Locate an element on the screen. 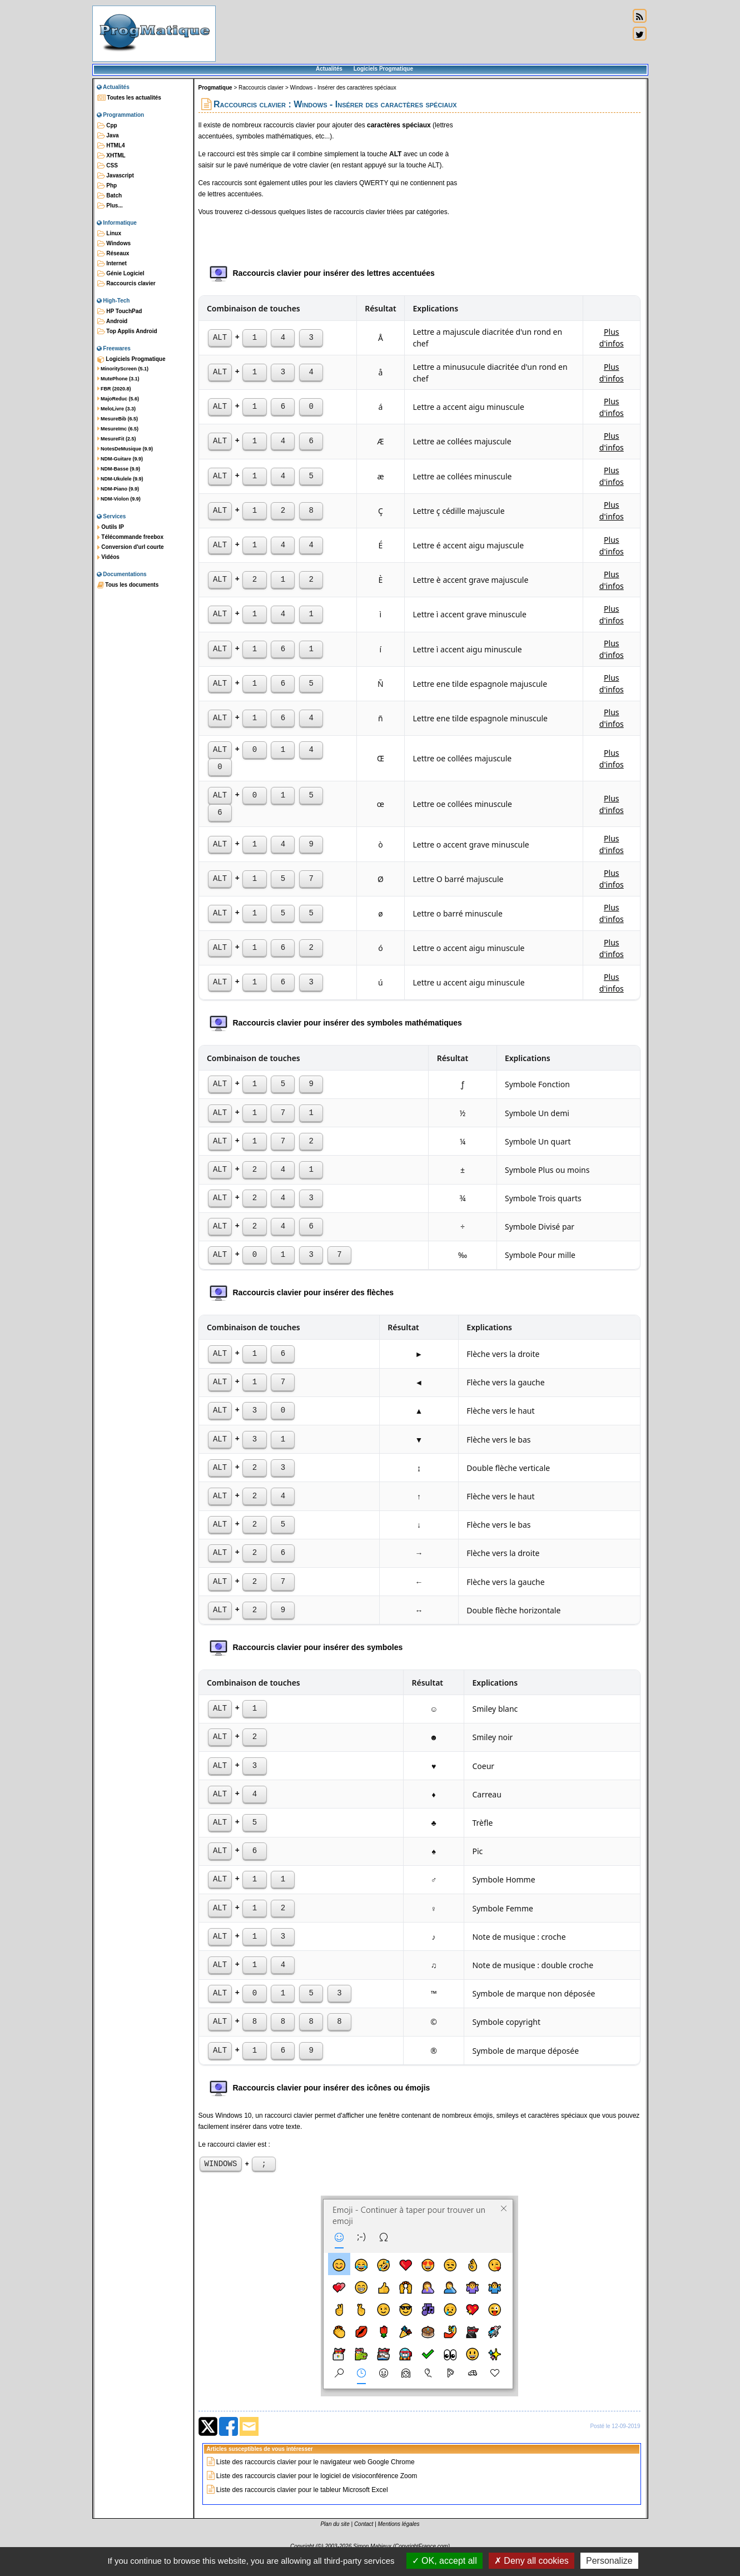 This screenshot has height=2576, width=740. Batch is located at coordinates (109, 195).